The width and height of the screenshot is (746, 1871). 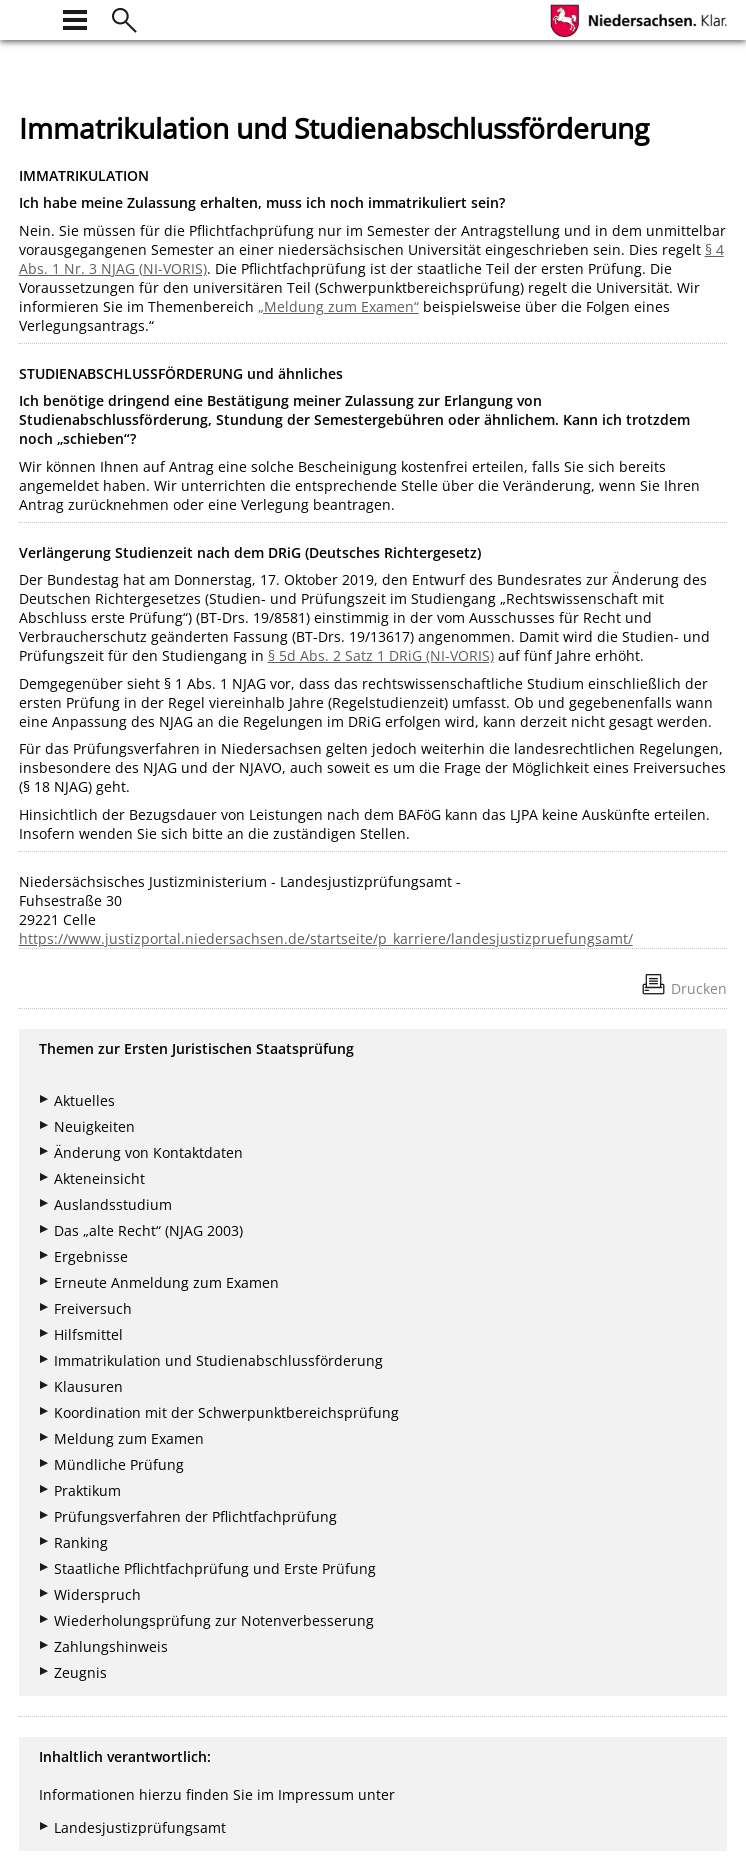 I want to click on Zeugnis, so click(x=80, y=1672).